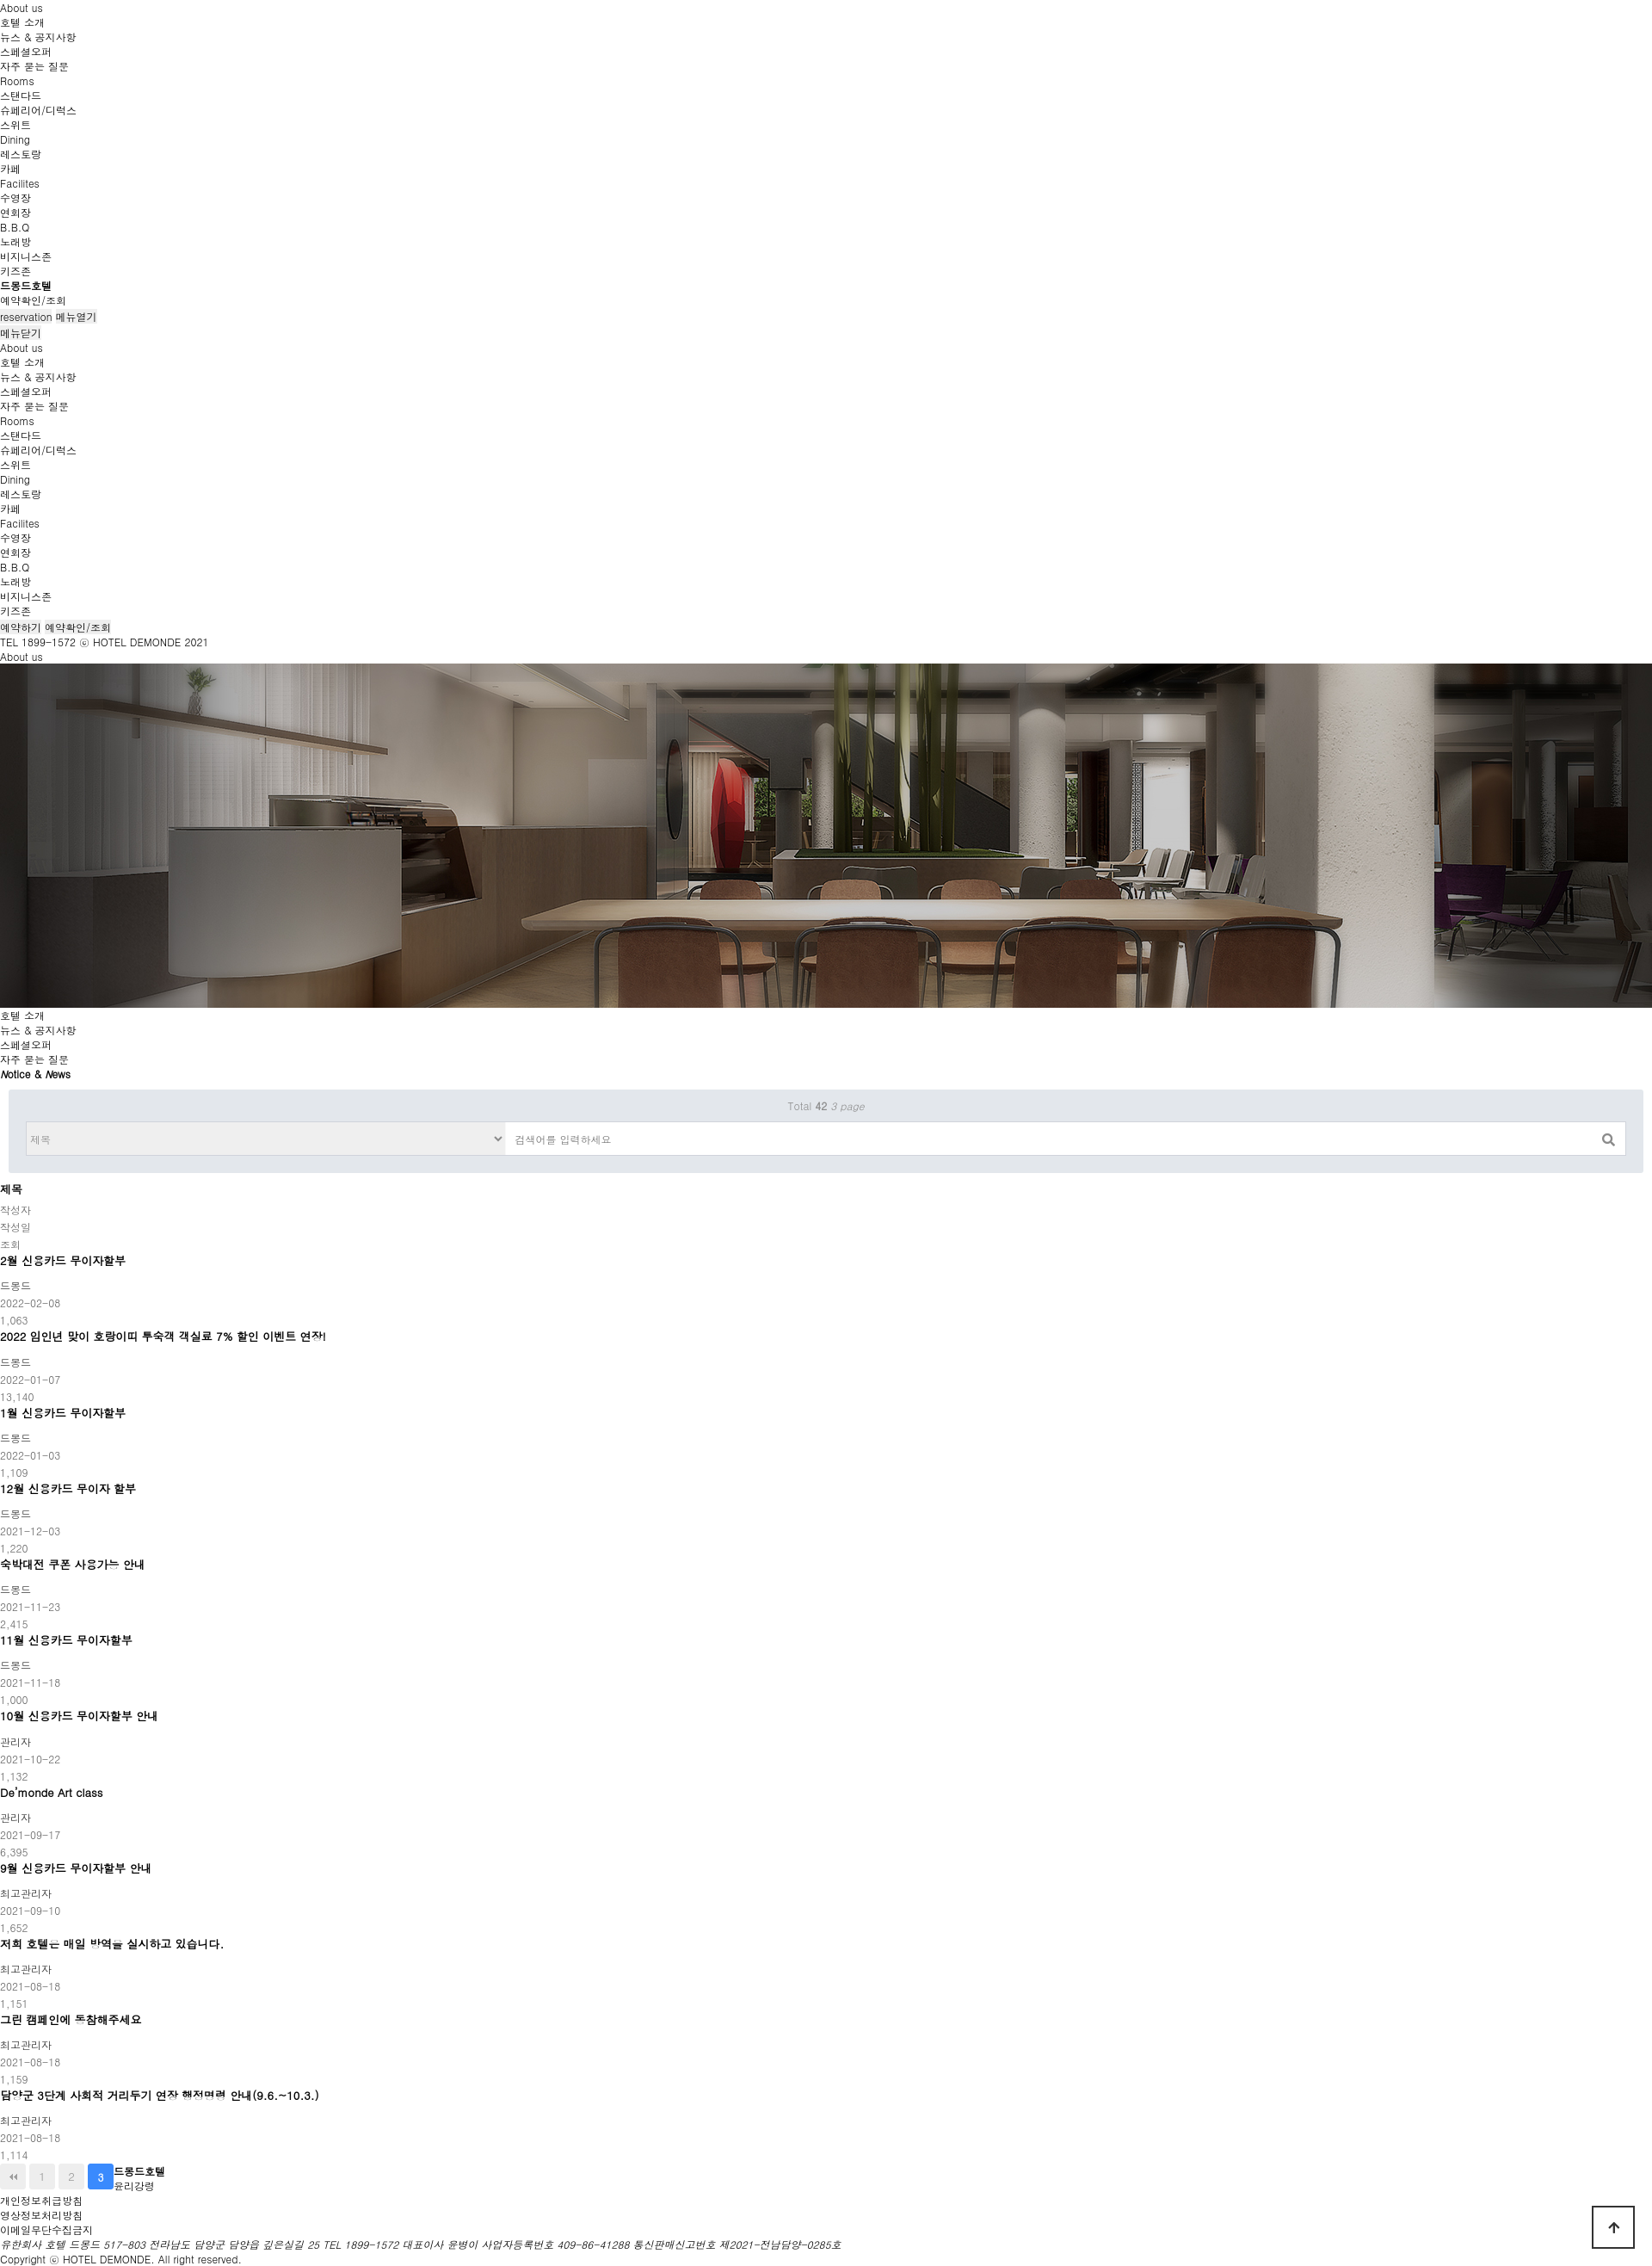 The width and height of the screenshot is (1652, 2266). Describe the element at coordinates (26, 51) in the screenshot. I see `스페셜오퍼` at that location.